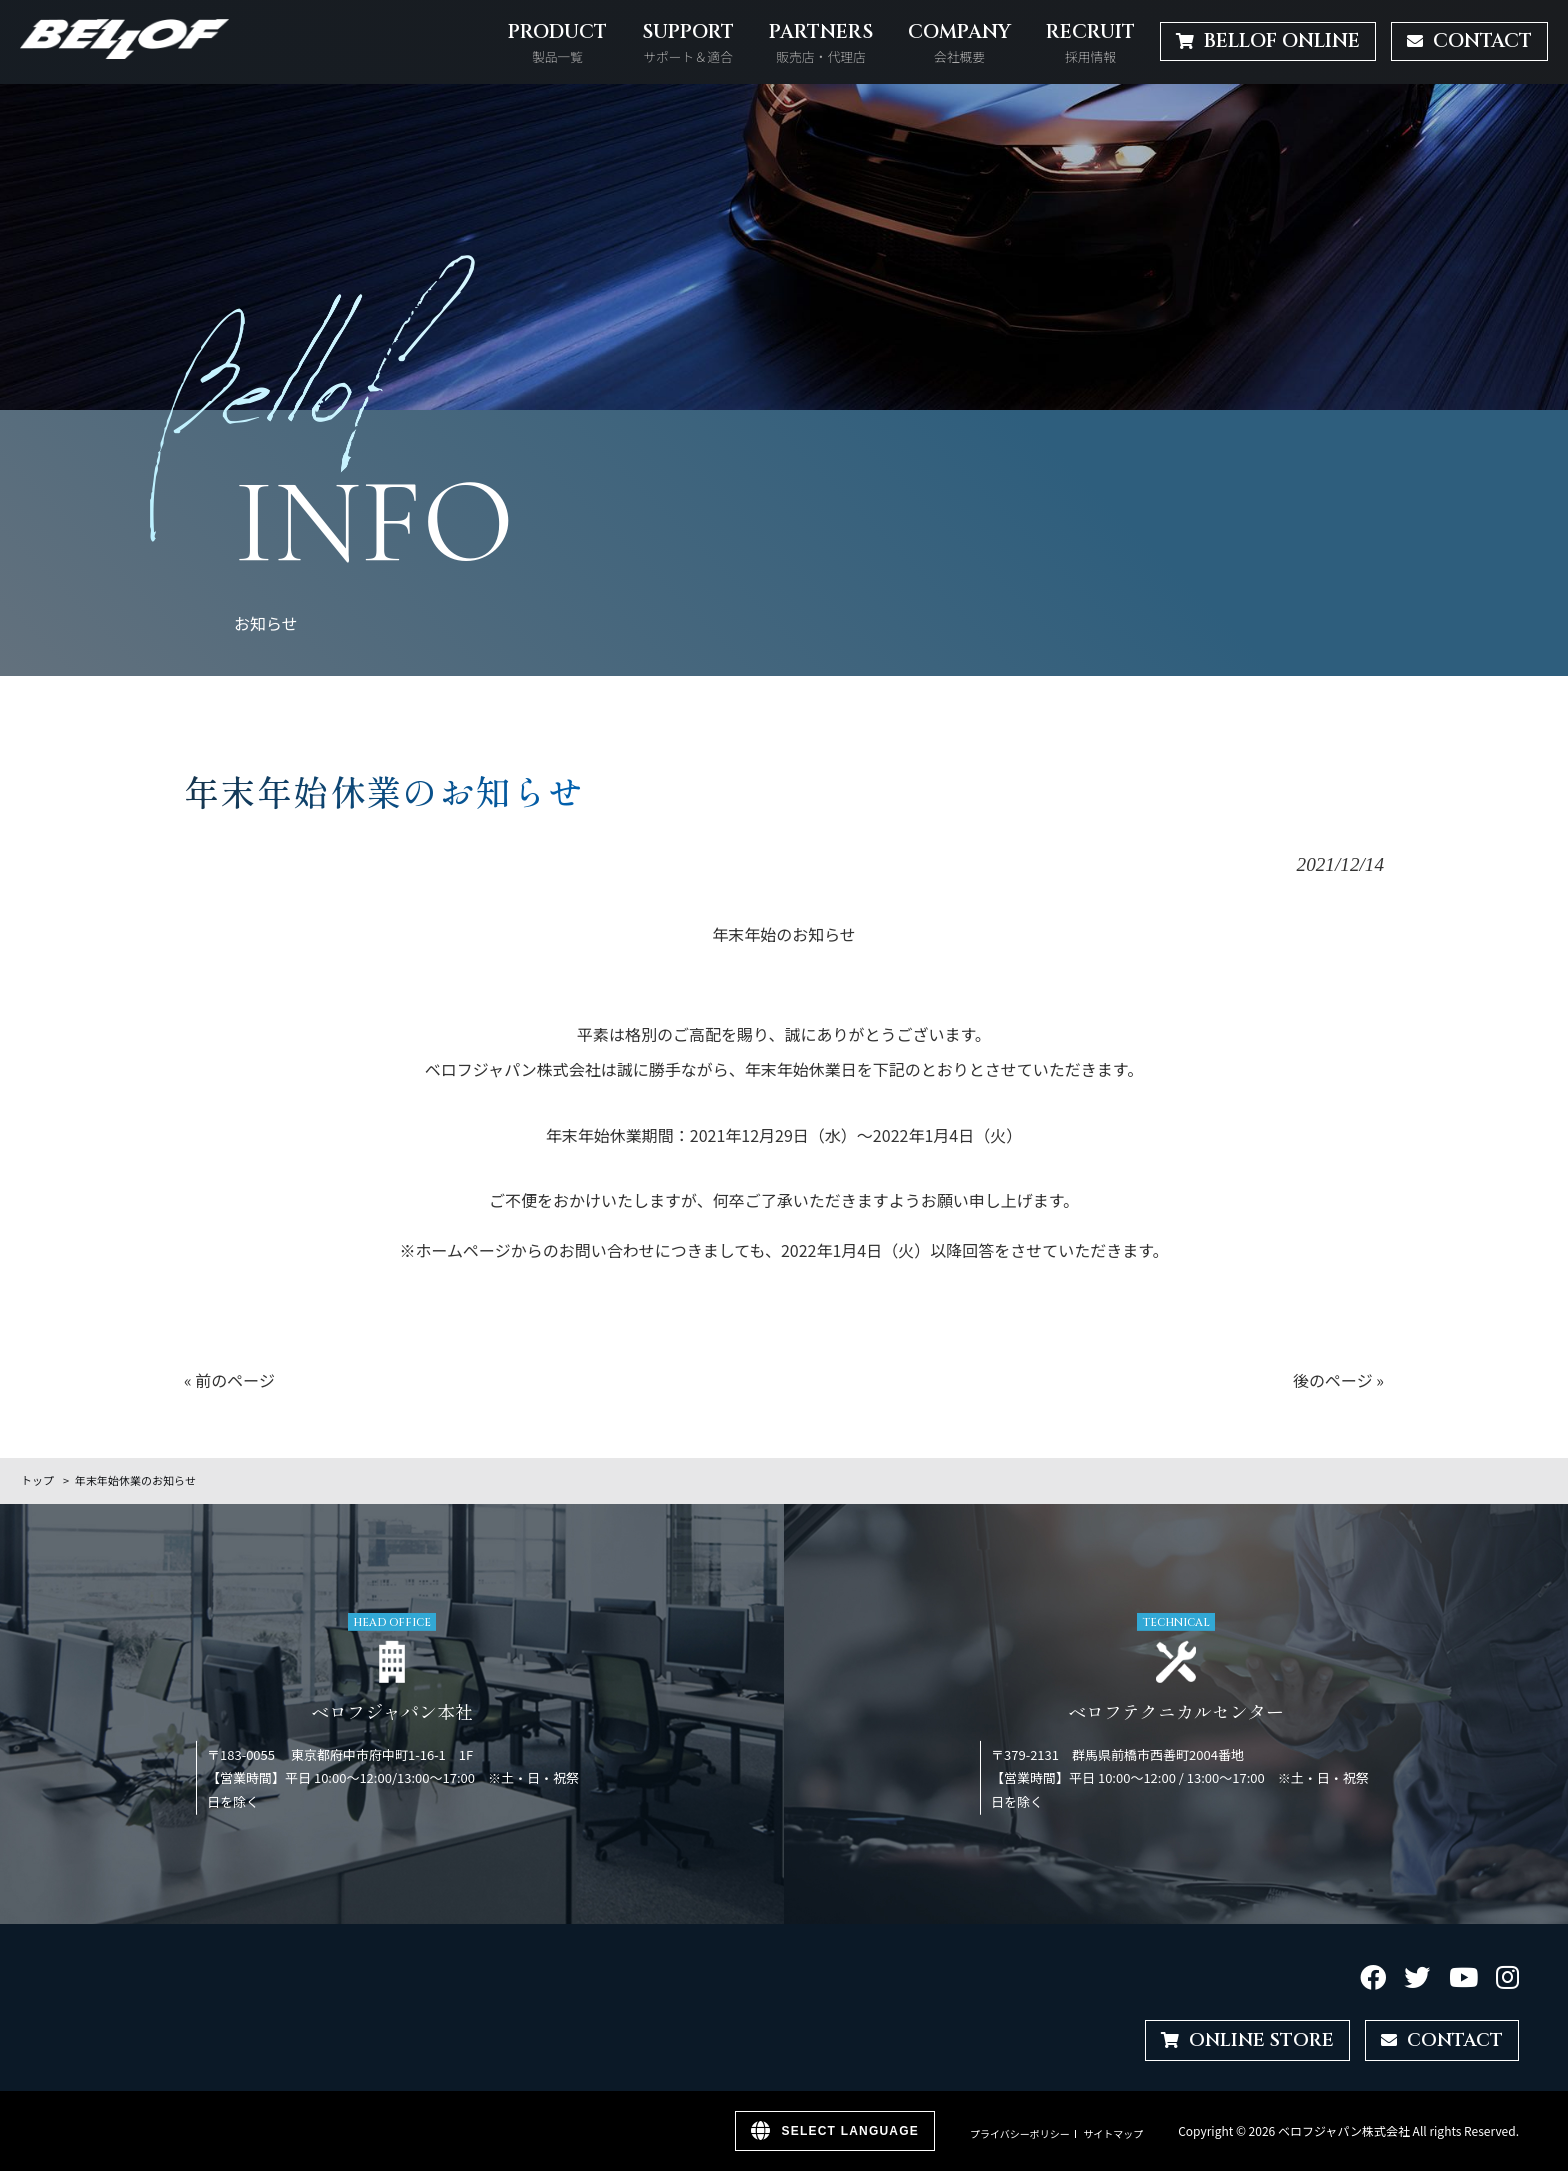 The height and width of the screenshot is (2173, 1568). Describe the element at coordinates (1338, 1380) in the screenshot. I see `後のページ »` at that location.